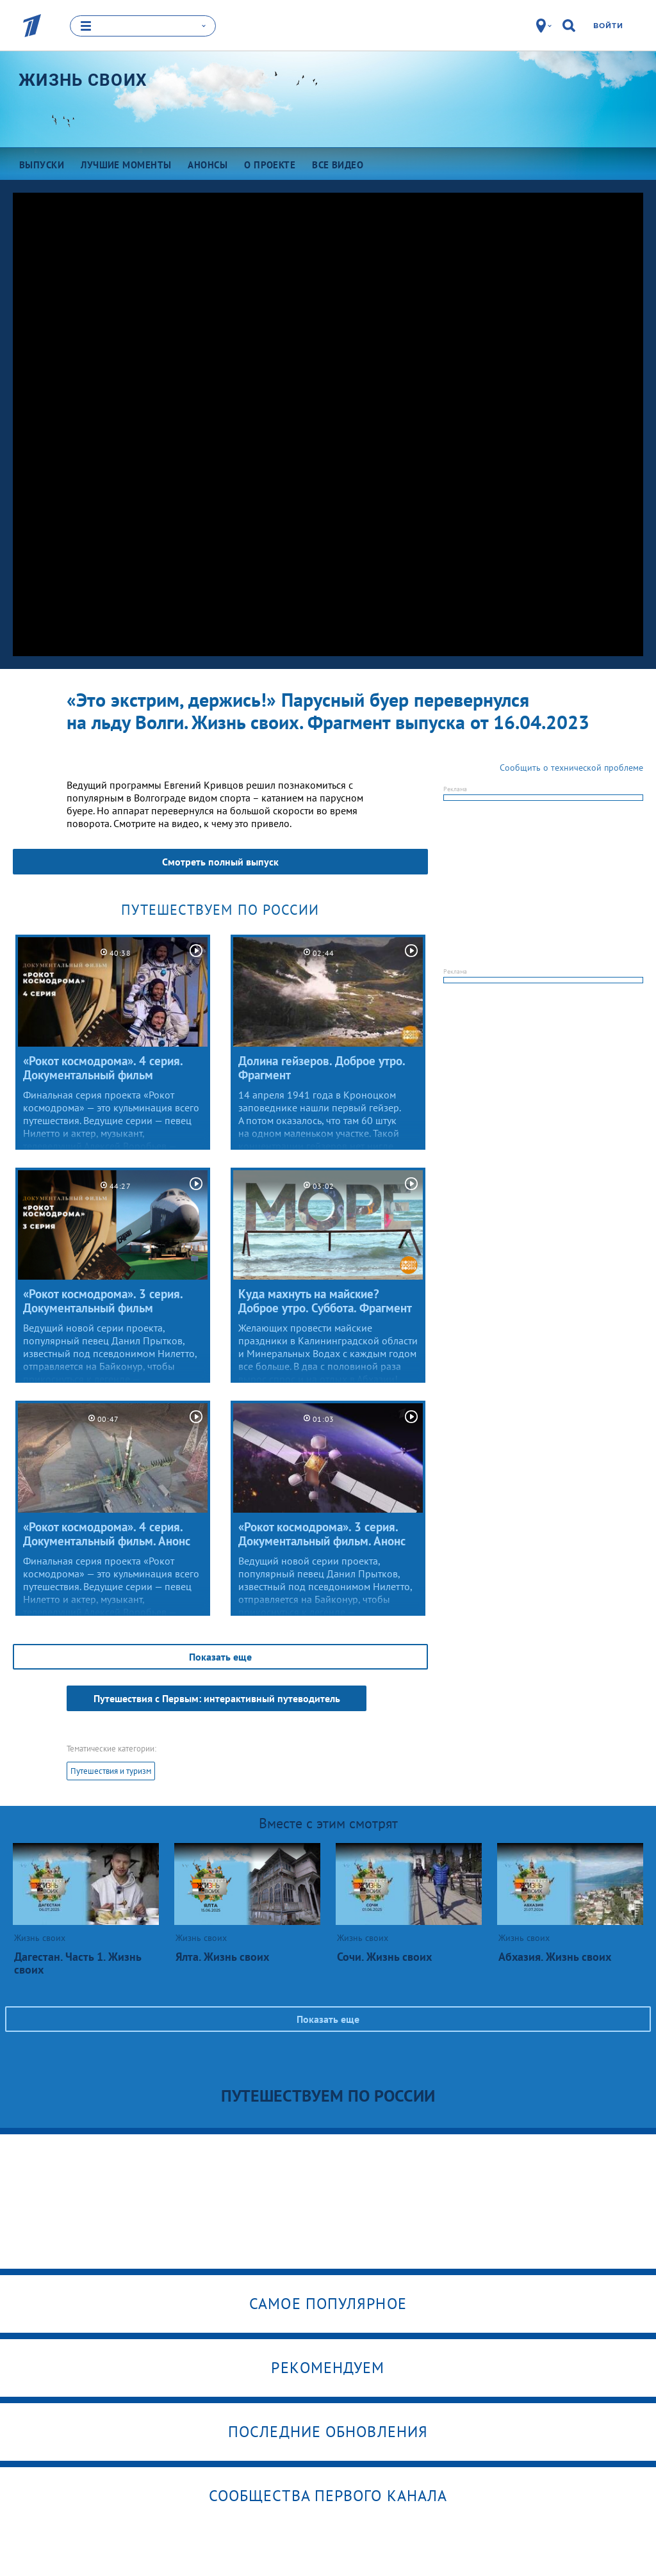 The height and width of the screenshot is (2576, 656). What do you see at coordinates (110, 1771) in the screenshot?
I see `Путешествия и туризм` at bounding box center [110, 1771].